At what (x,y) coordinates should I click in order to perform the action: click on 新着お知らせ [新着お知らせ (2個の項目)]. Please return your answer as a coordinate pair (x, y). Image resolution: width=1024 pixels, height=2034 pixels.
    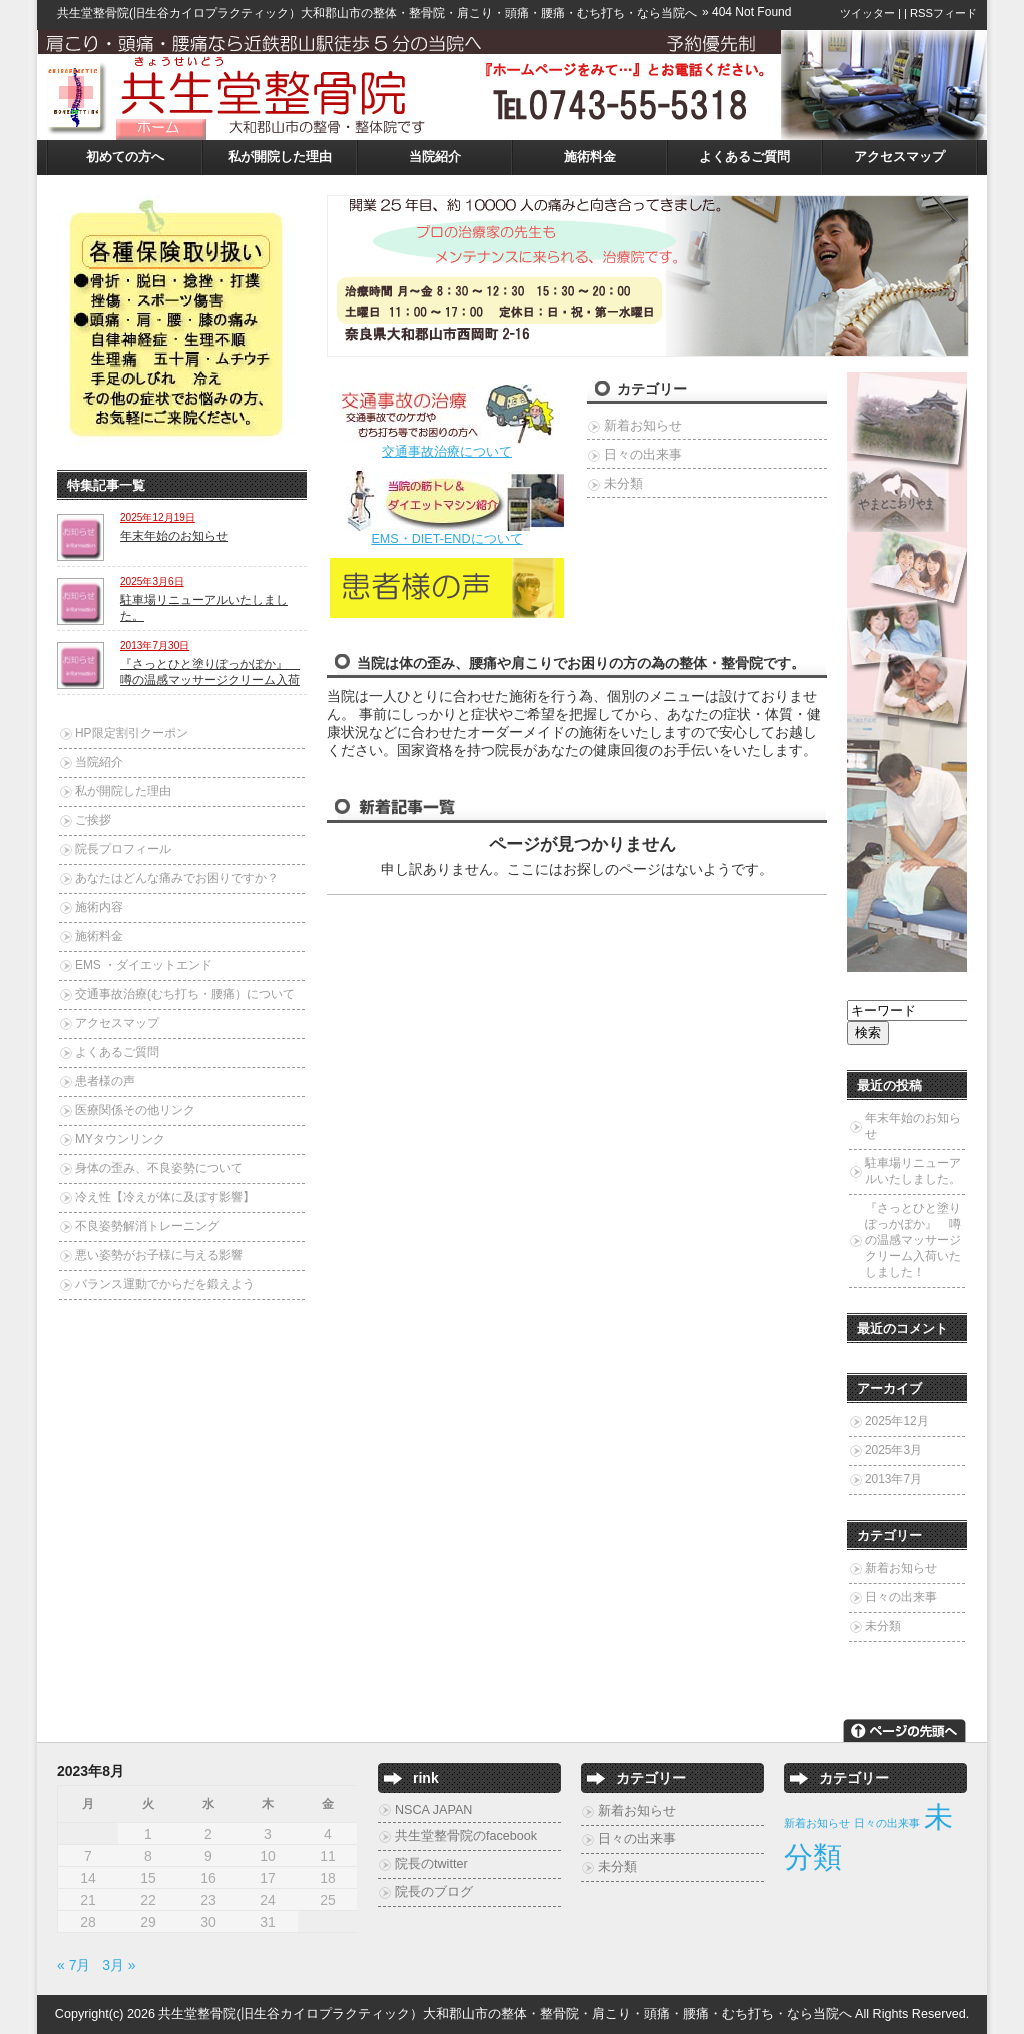
    Looking at the image, I should click on (817, 1823).